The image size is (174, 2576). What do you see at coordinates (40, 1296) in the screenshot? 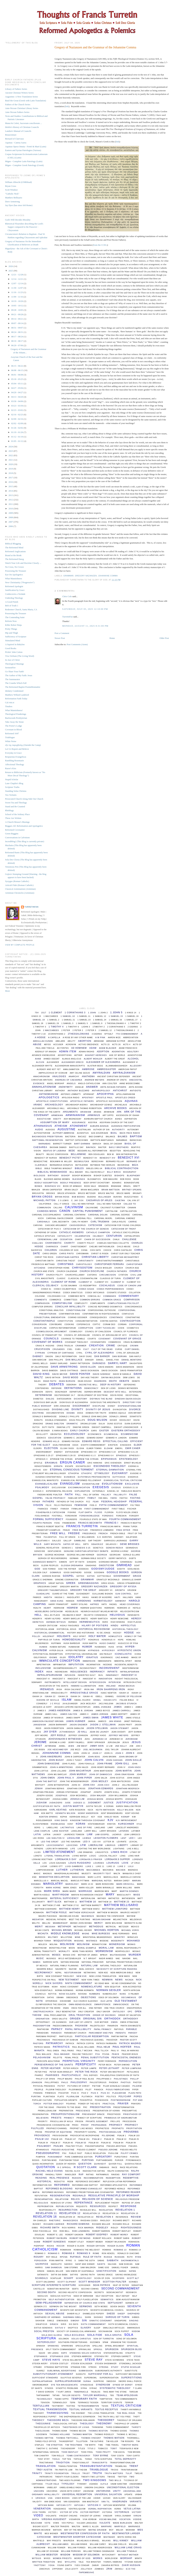
I see `Cologne` at bounding box center [40, 1296].